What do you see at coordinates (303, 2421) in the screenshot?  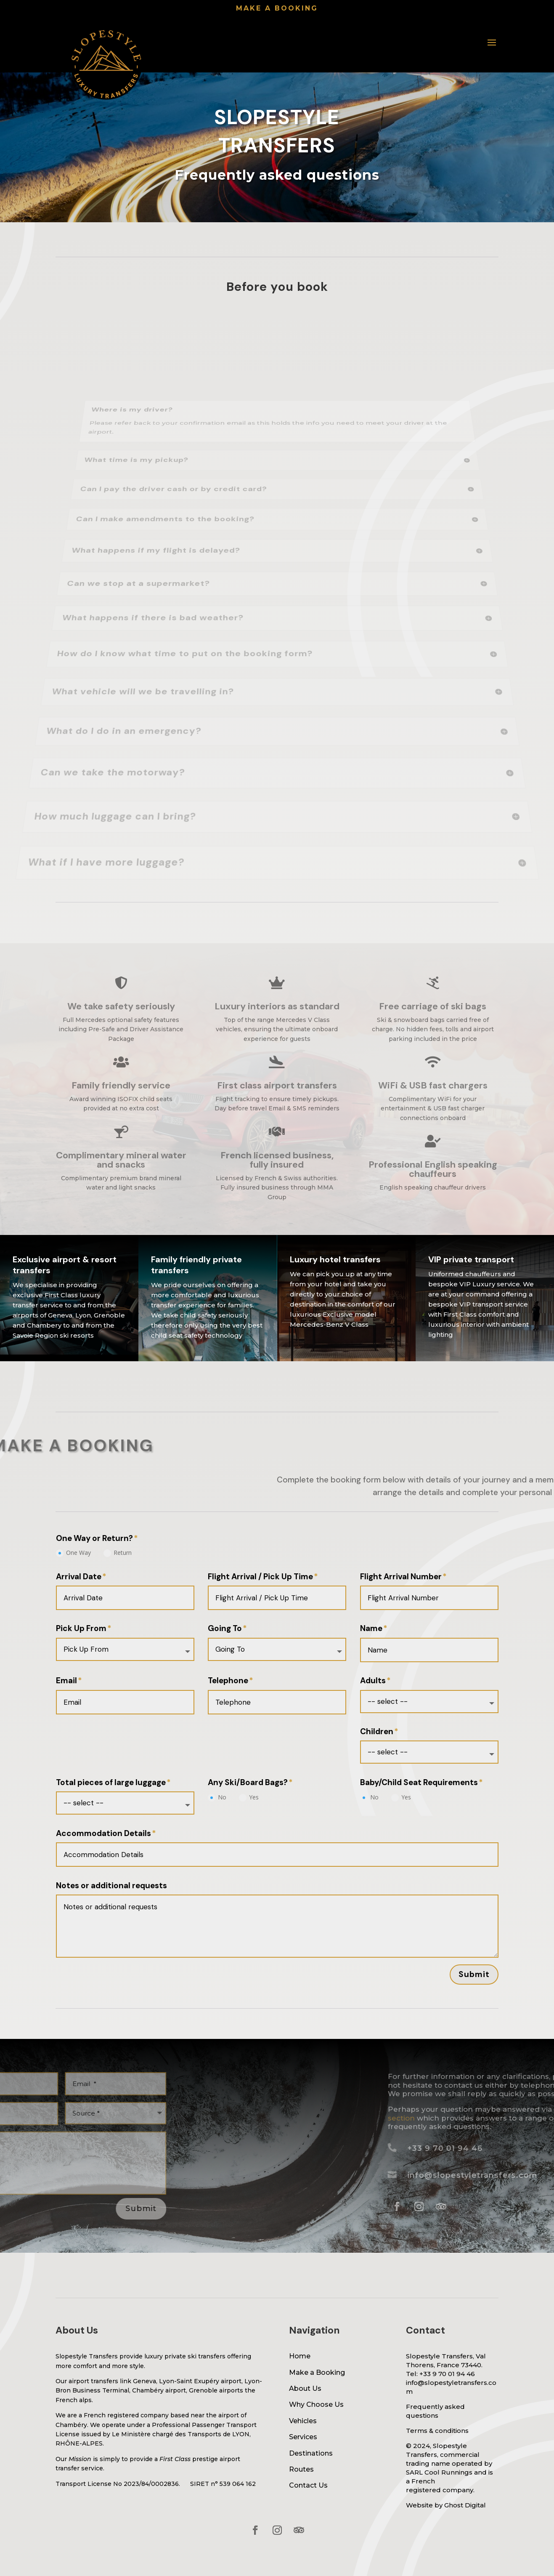 I see `Vehicles` at bounding box center [303, 2421].